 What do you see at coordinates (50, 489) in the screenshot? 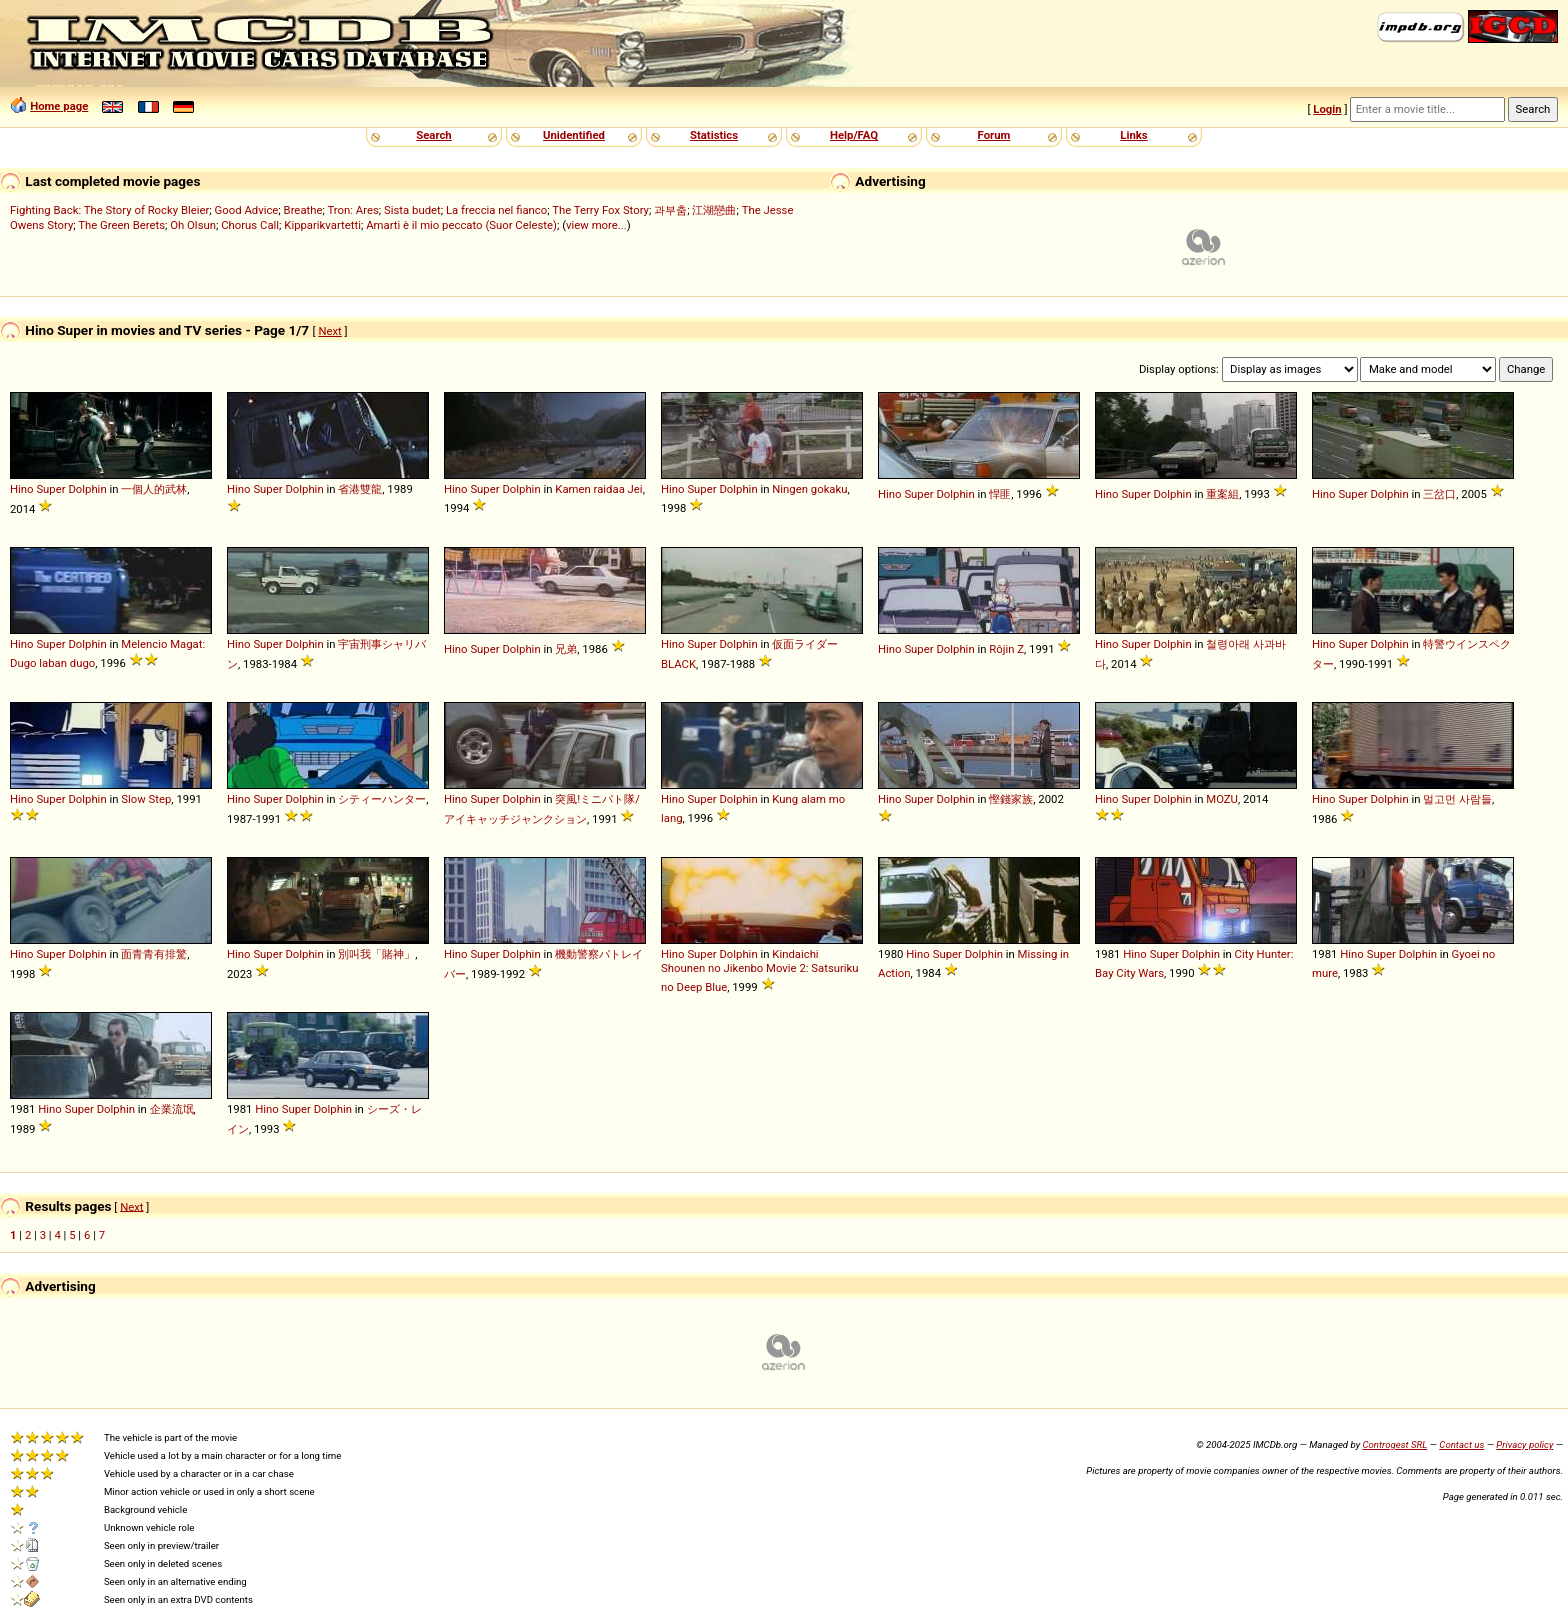
I see `Super` at bounding box center [50, 489].